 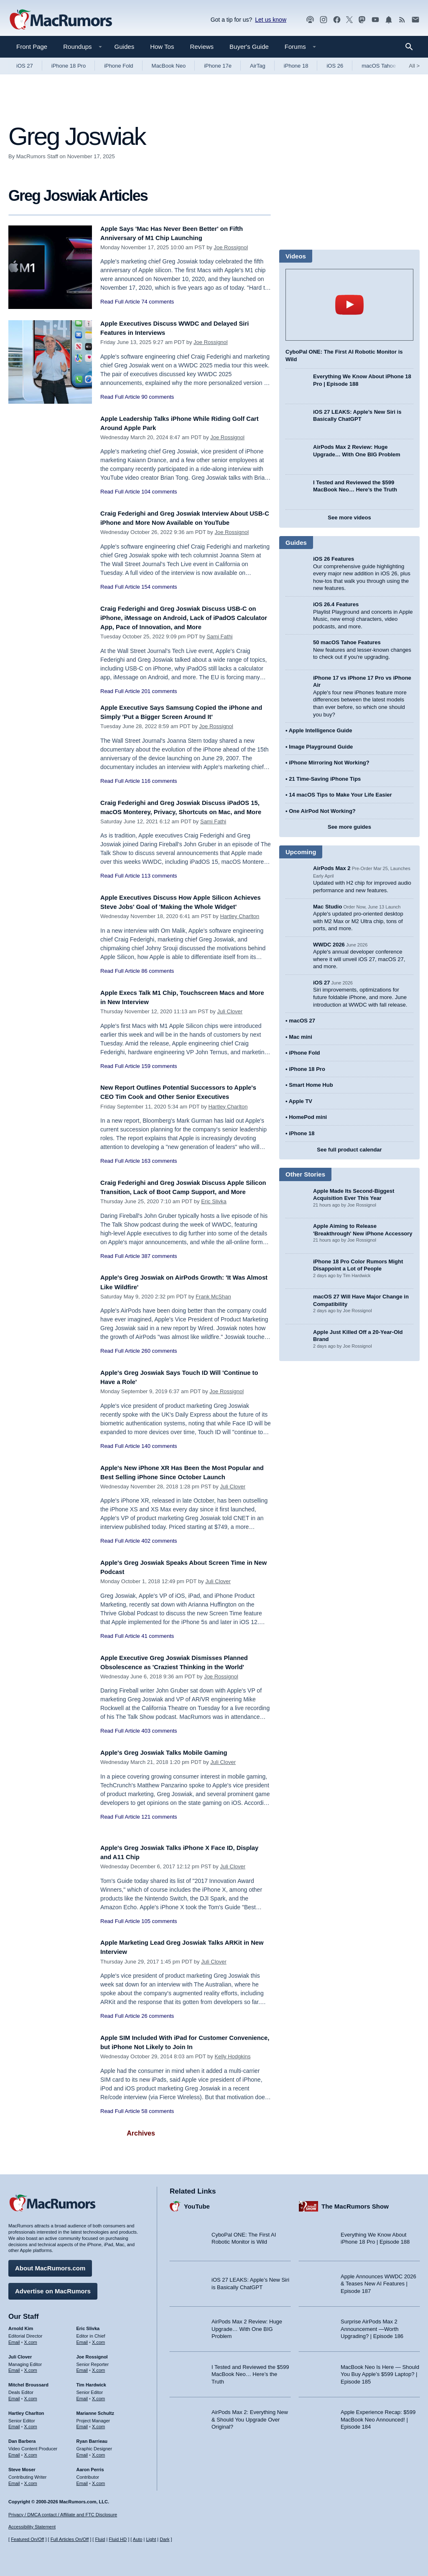 What do you see at coordinates (300, 1101) in the screenshot?
I see `Apple TV` at bounding box center [300, 1101].